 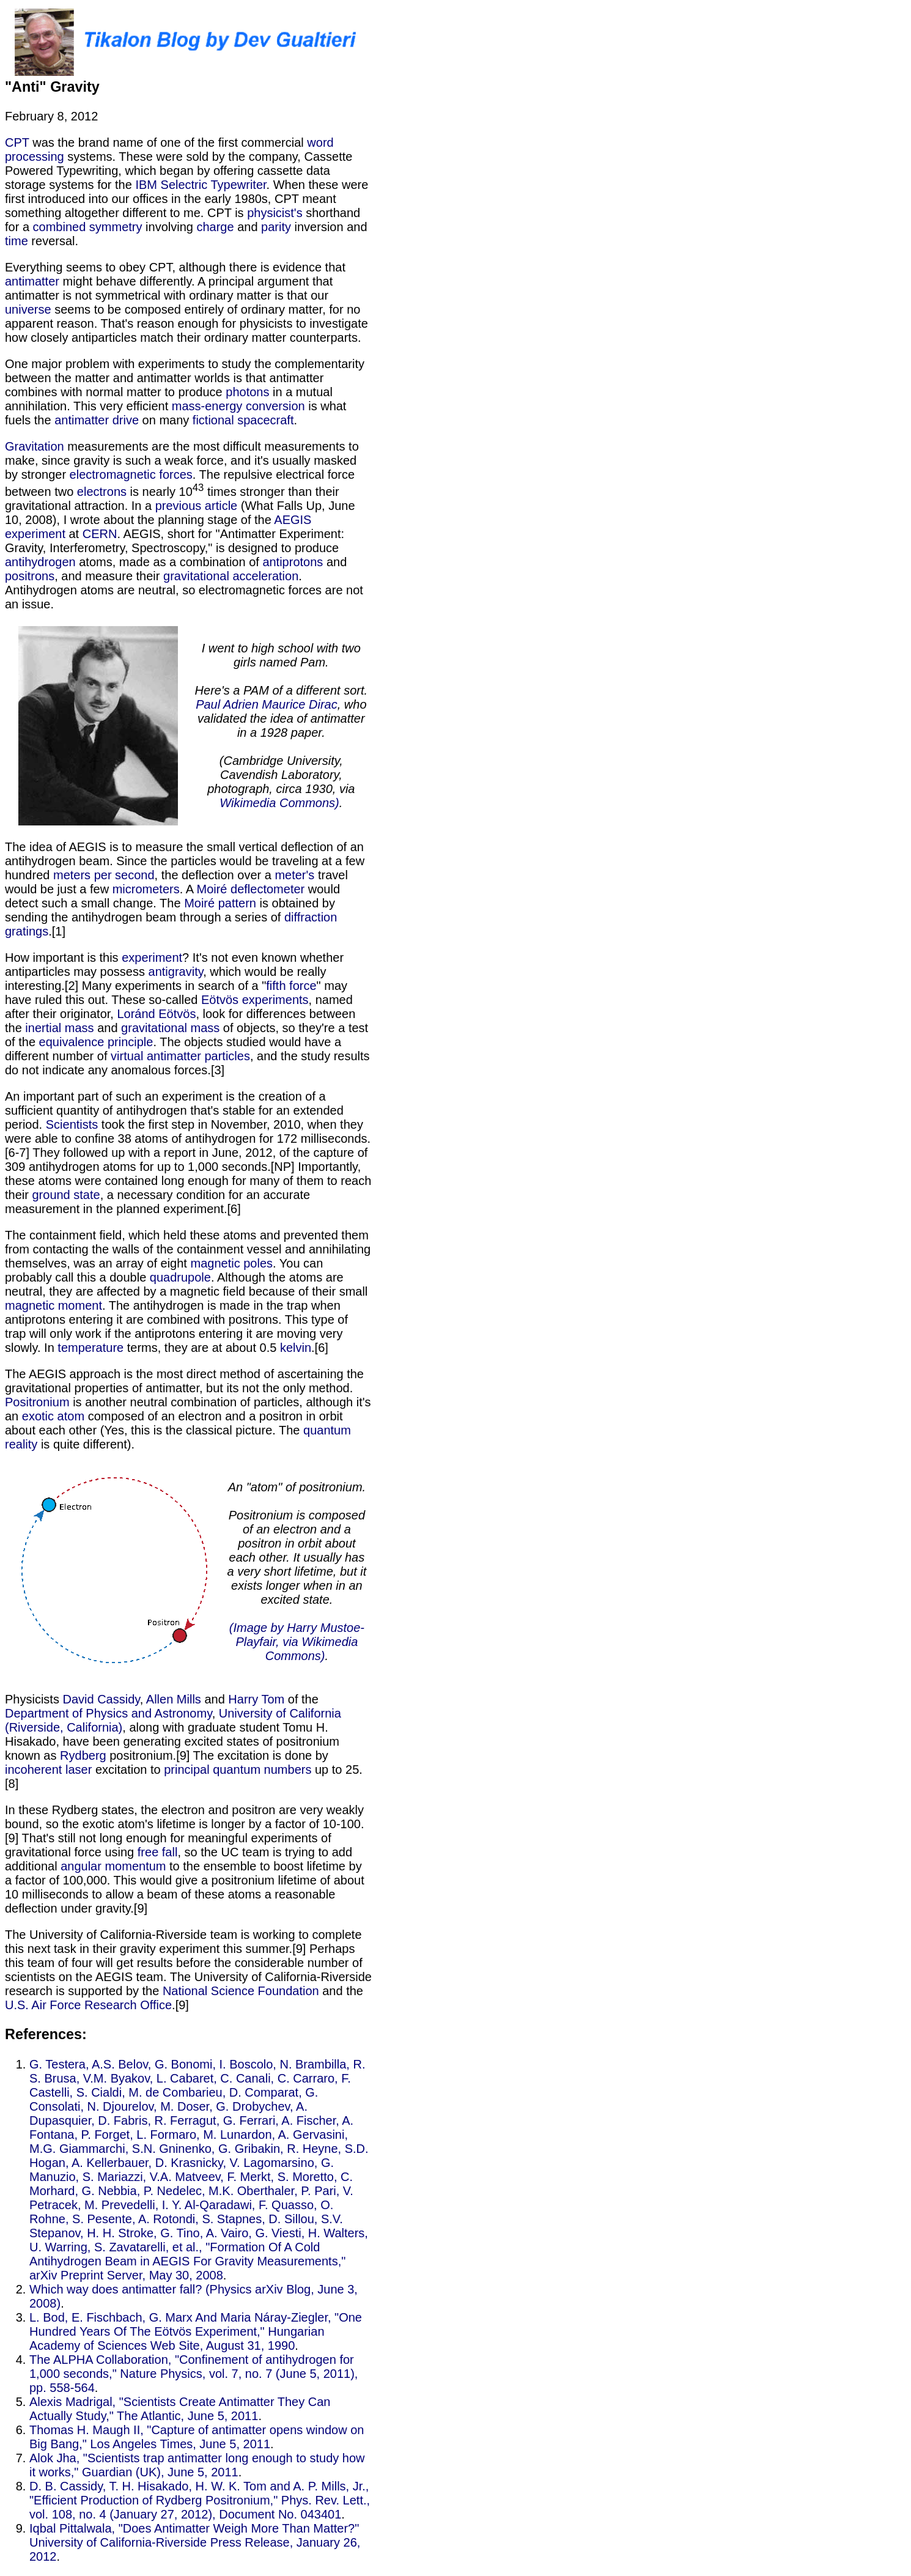 I want to click on Scientists, so click(x=72, y=1124).